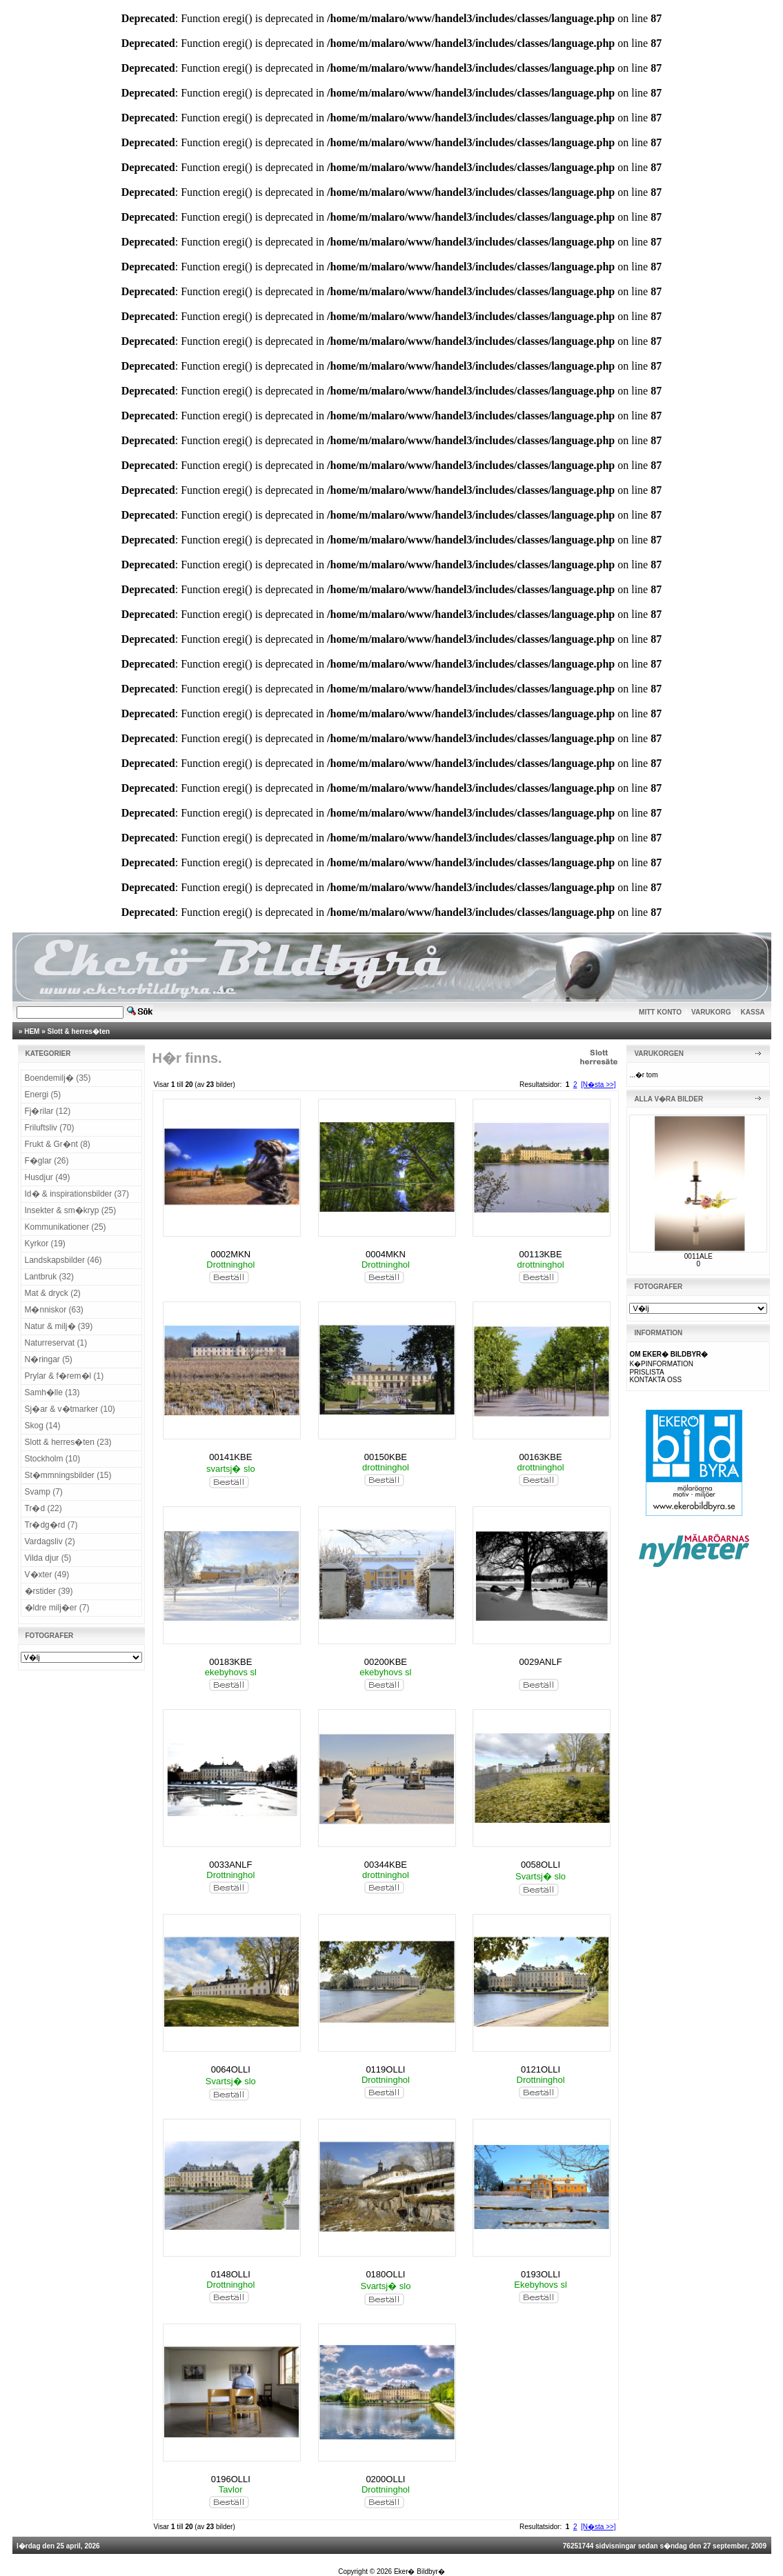  I want to click on Eker� Bildbyr�, so click(419, 2571).